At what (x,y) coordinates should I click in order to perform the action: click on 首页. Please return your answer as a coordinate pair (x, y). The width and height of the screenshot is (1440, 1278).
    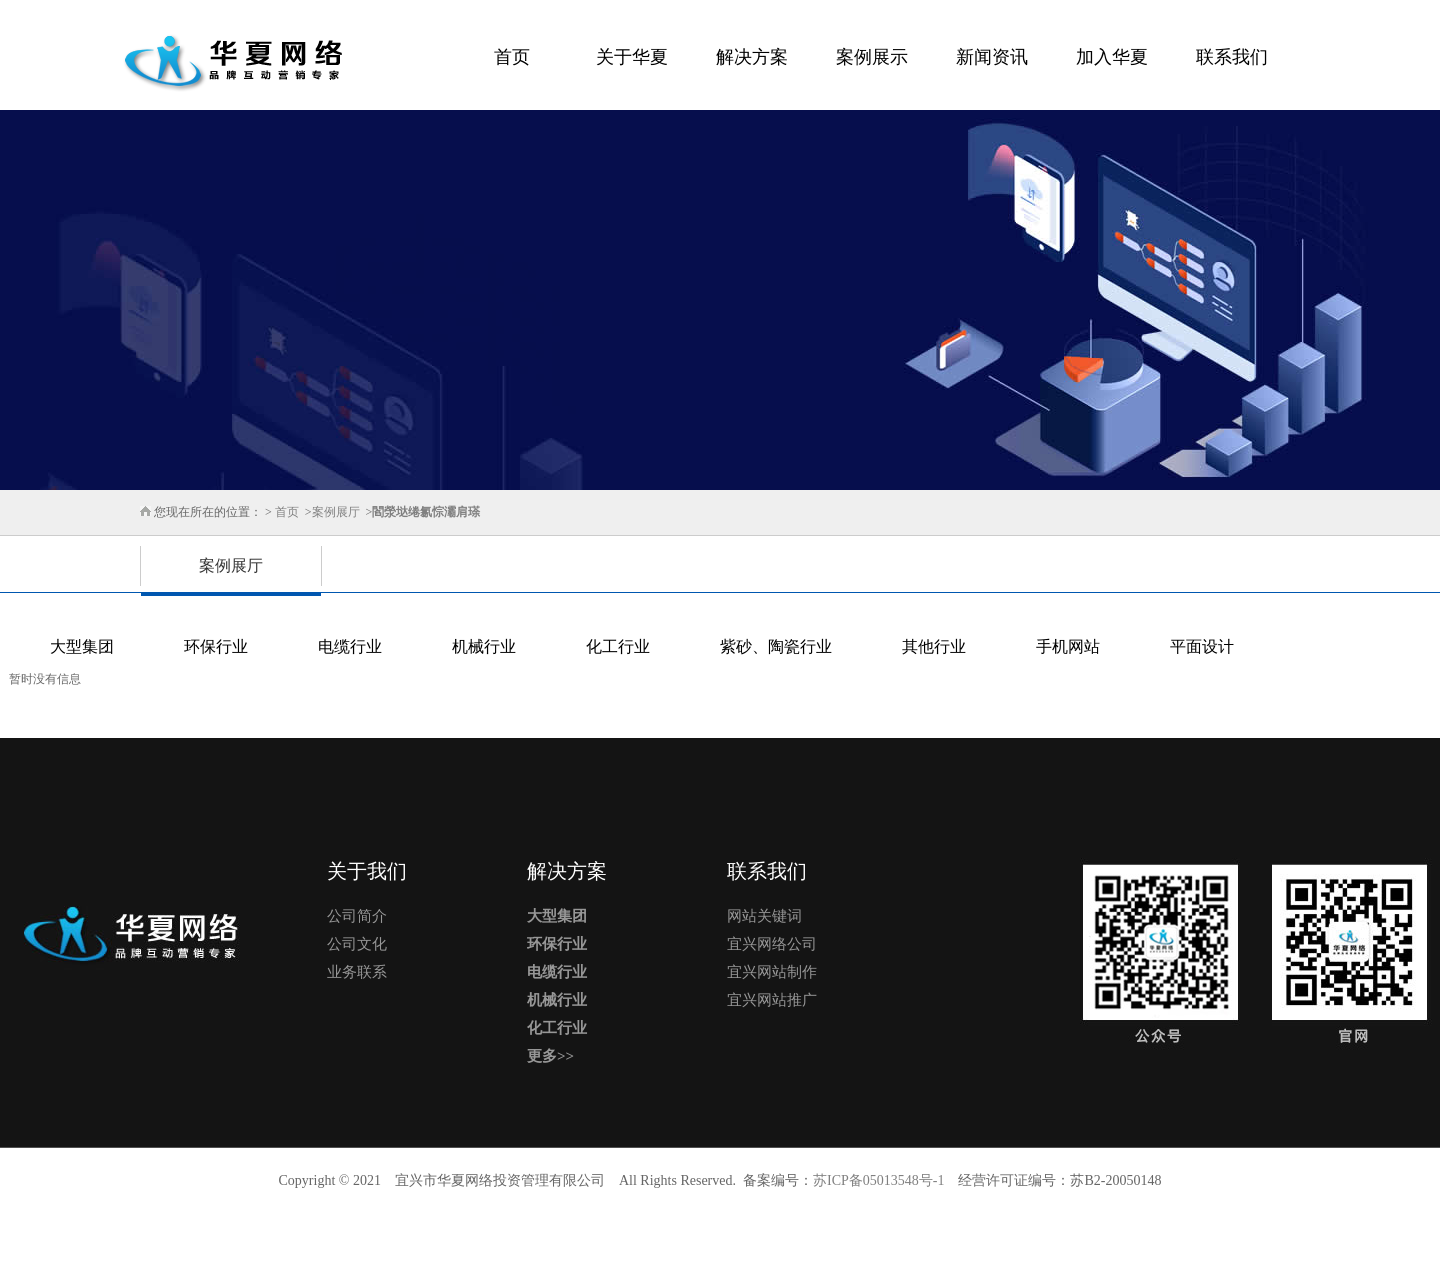
    Looking at the image, I should click on (512, 57).